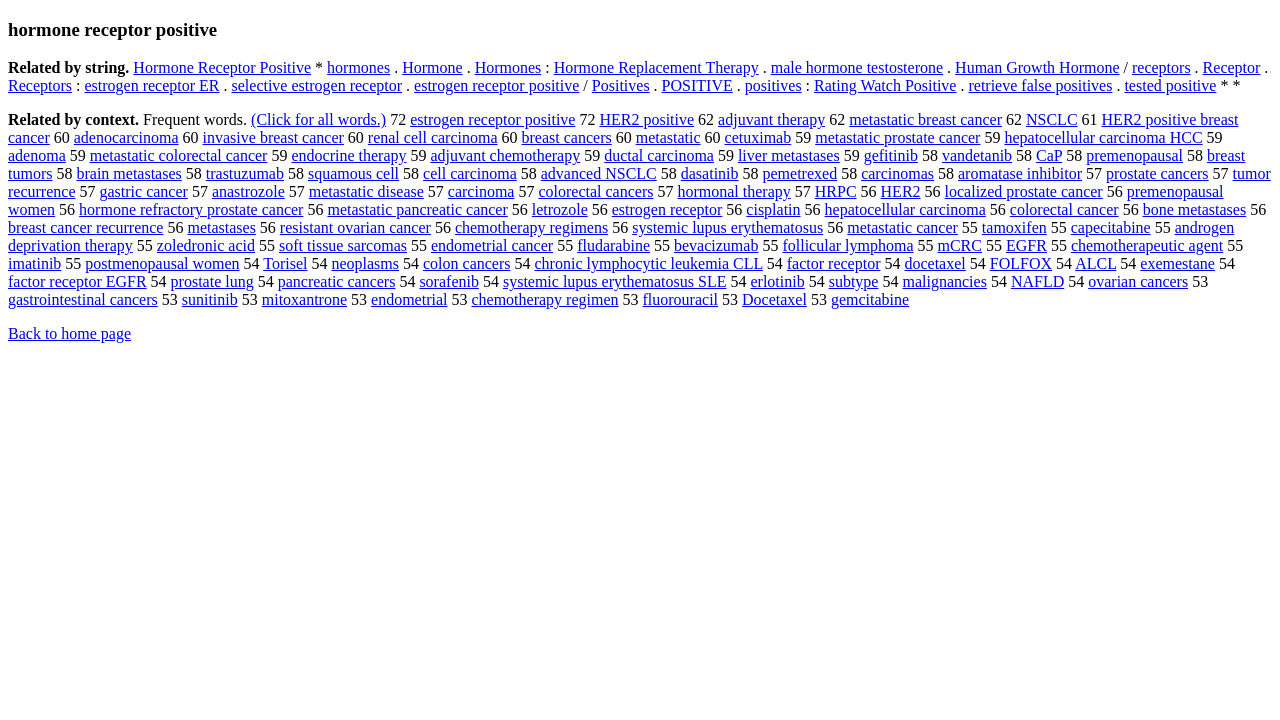 The image size is (1280, 720). I want to click on metastatic pancreatic cancer, so click(417, 209).